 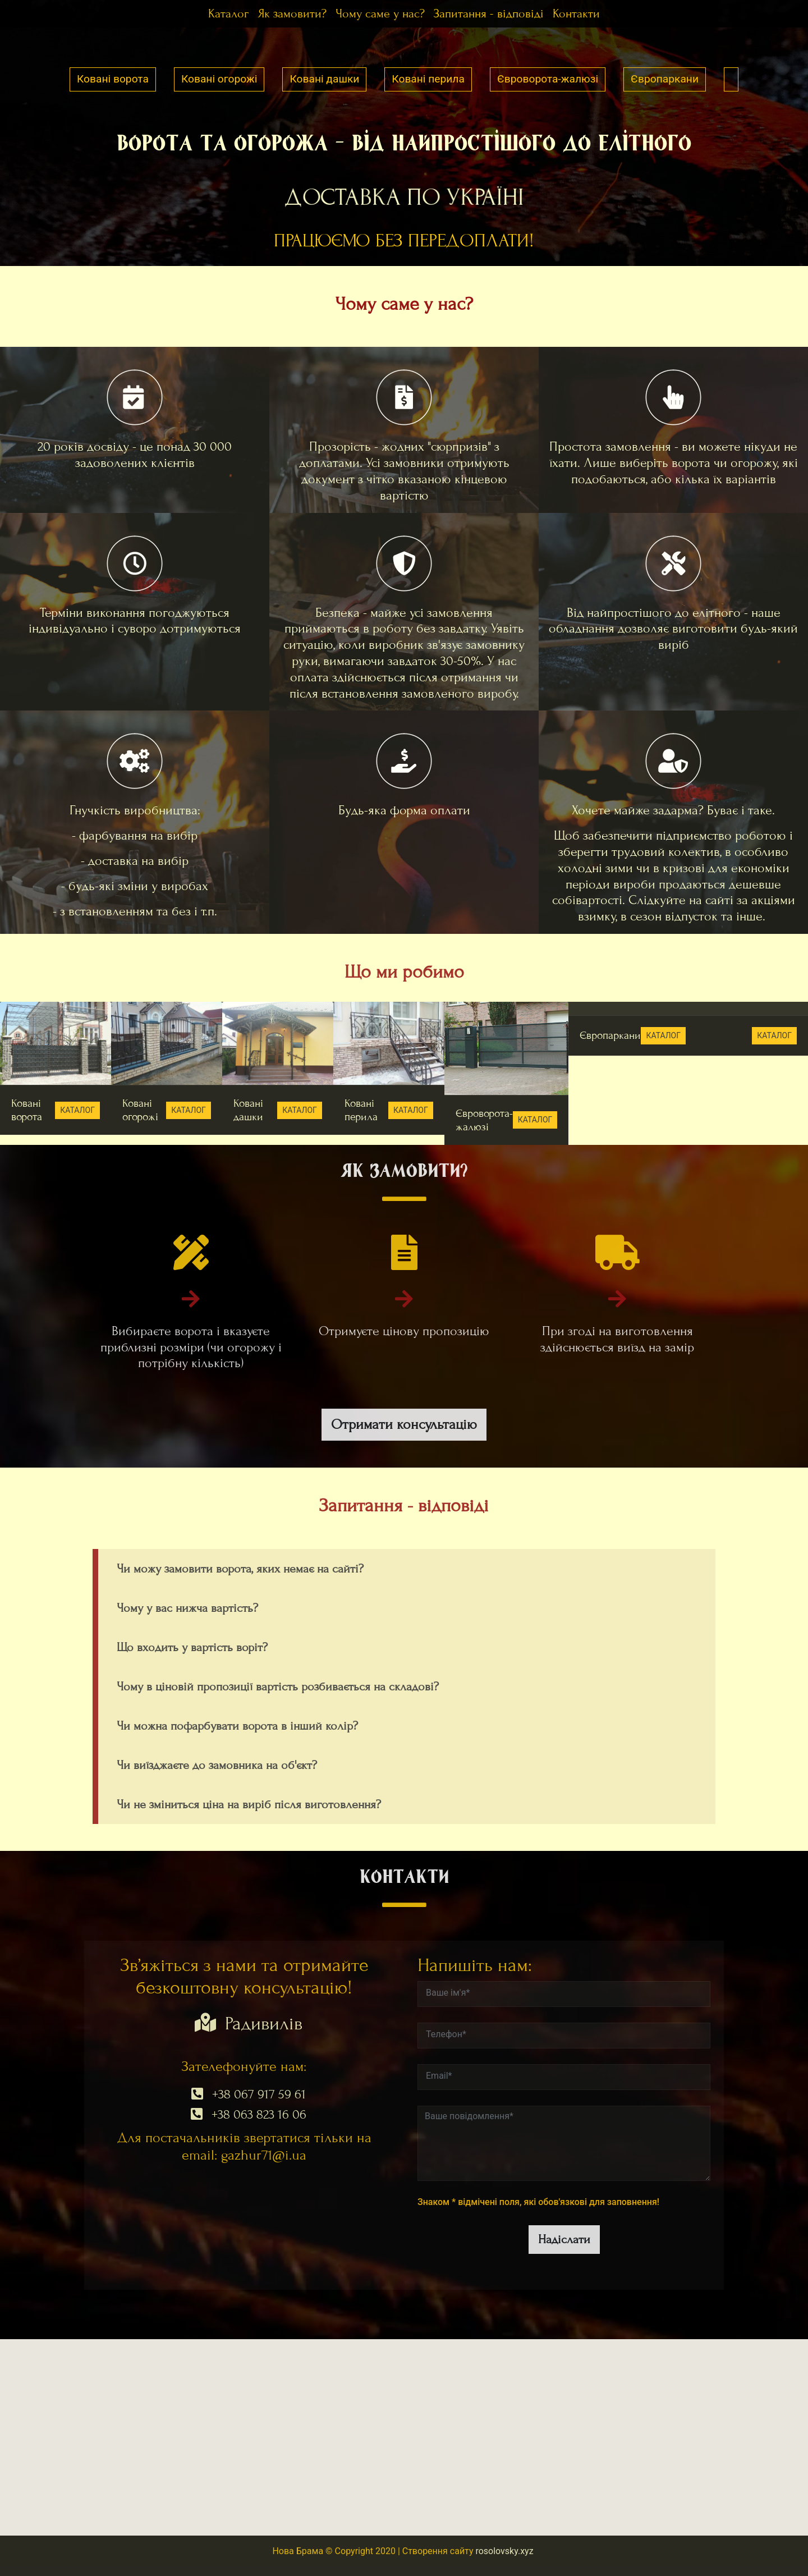 I want to click on Чи не зміниться ціна на виріб після виготовлення?, so click(x=249, y=1805).